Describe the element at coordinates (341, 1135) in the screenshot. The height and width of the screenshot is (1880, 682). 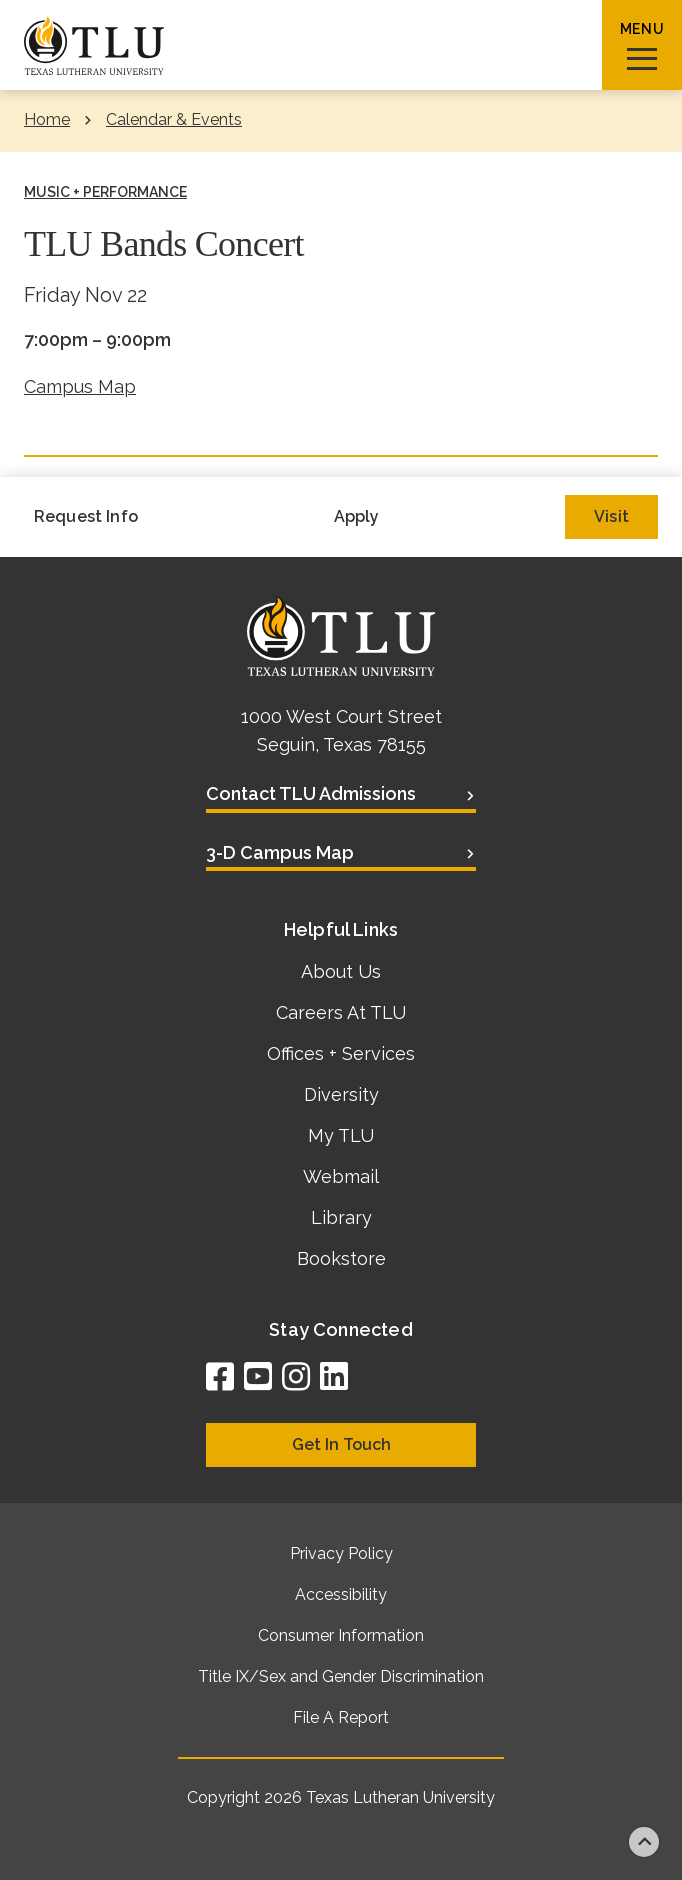
I see `My TLU` at that location.